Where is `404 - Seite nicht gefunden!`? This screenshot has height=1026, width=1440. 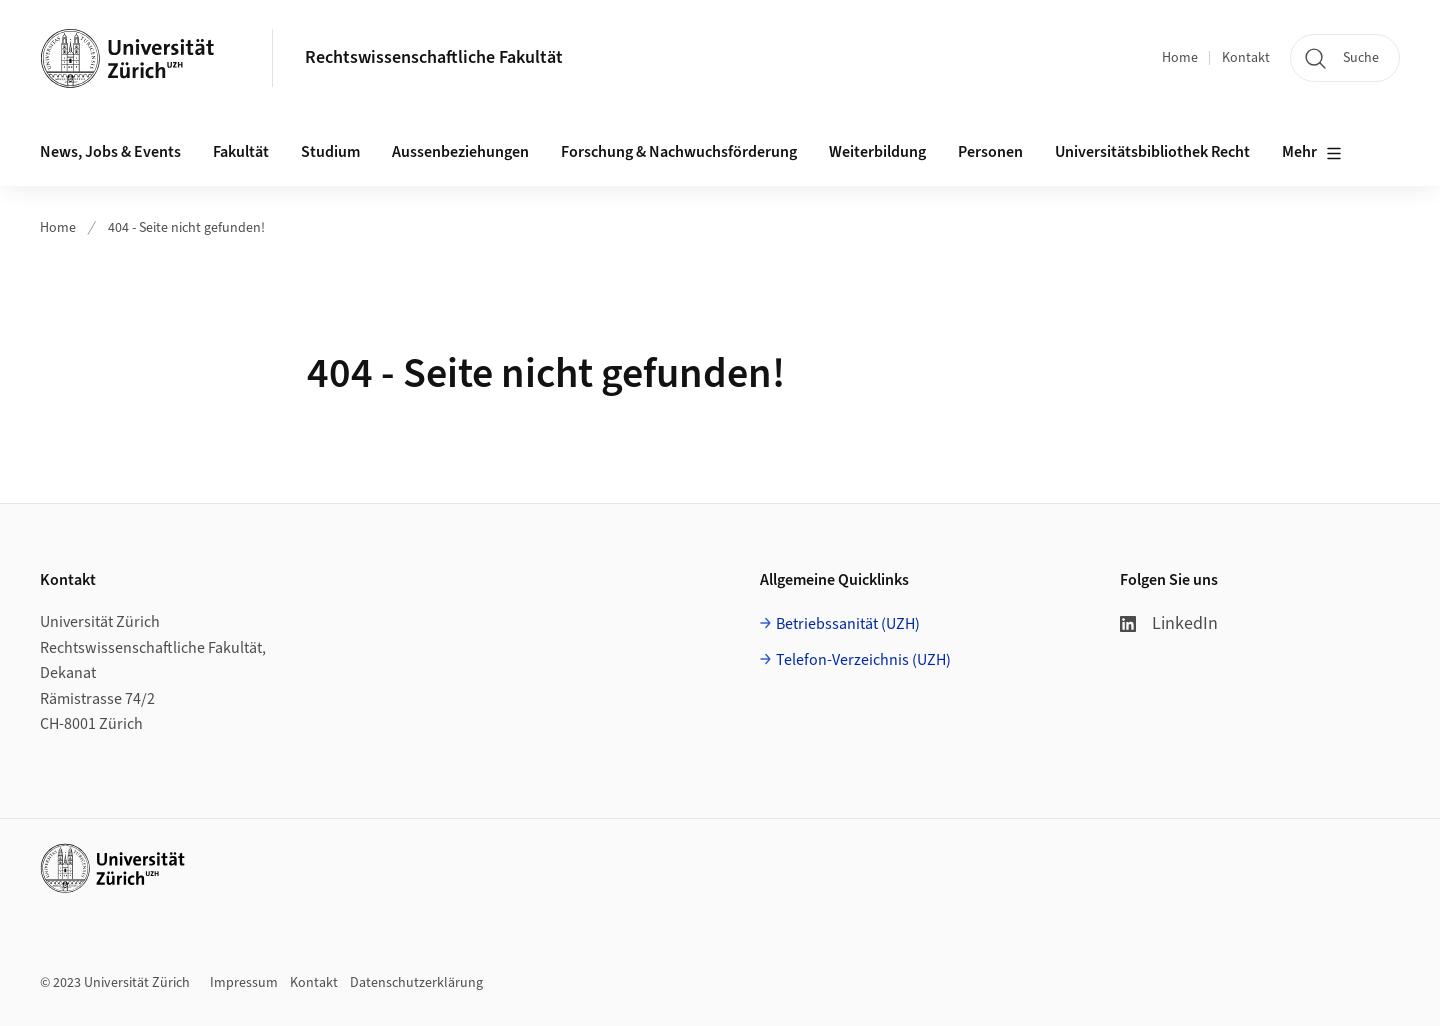 404 - Seite nicht gefunden! is located at coordinates (186, 228).